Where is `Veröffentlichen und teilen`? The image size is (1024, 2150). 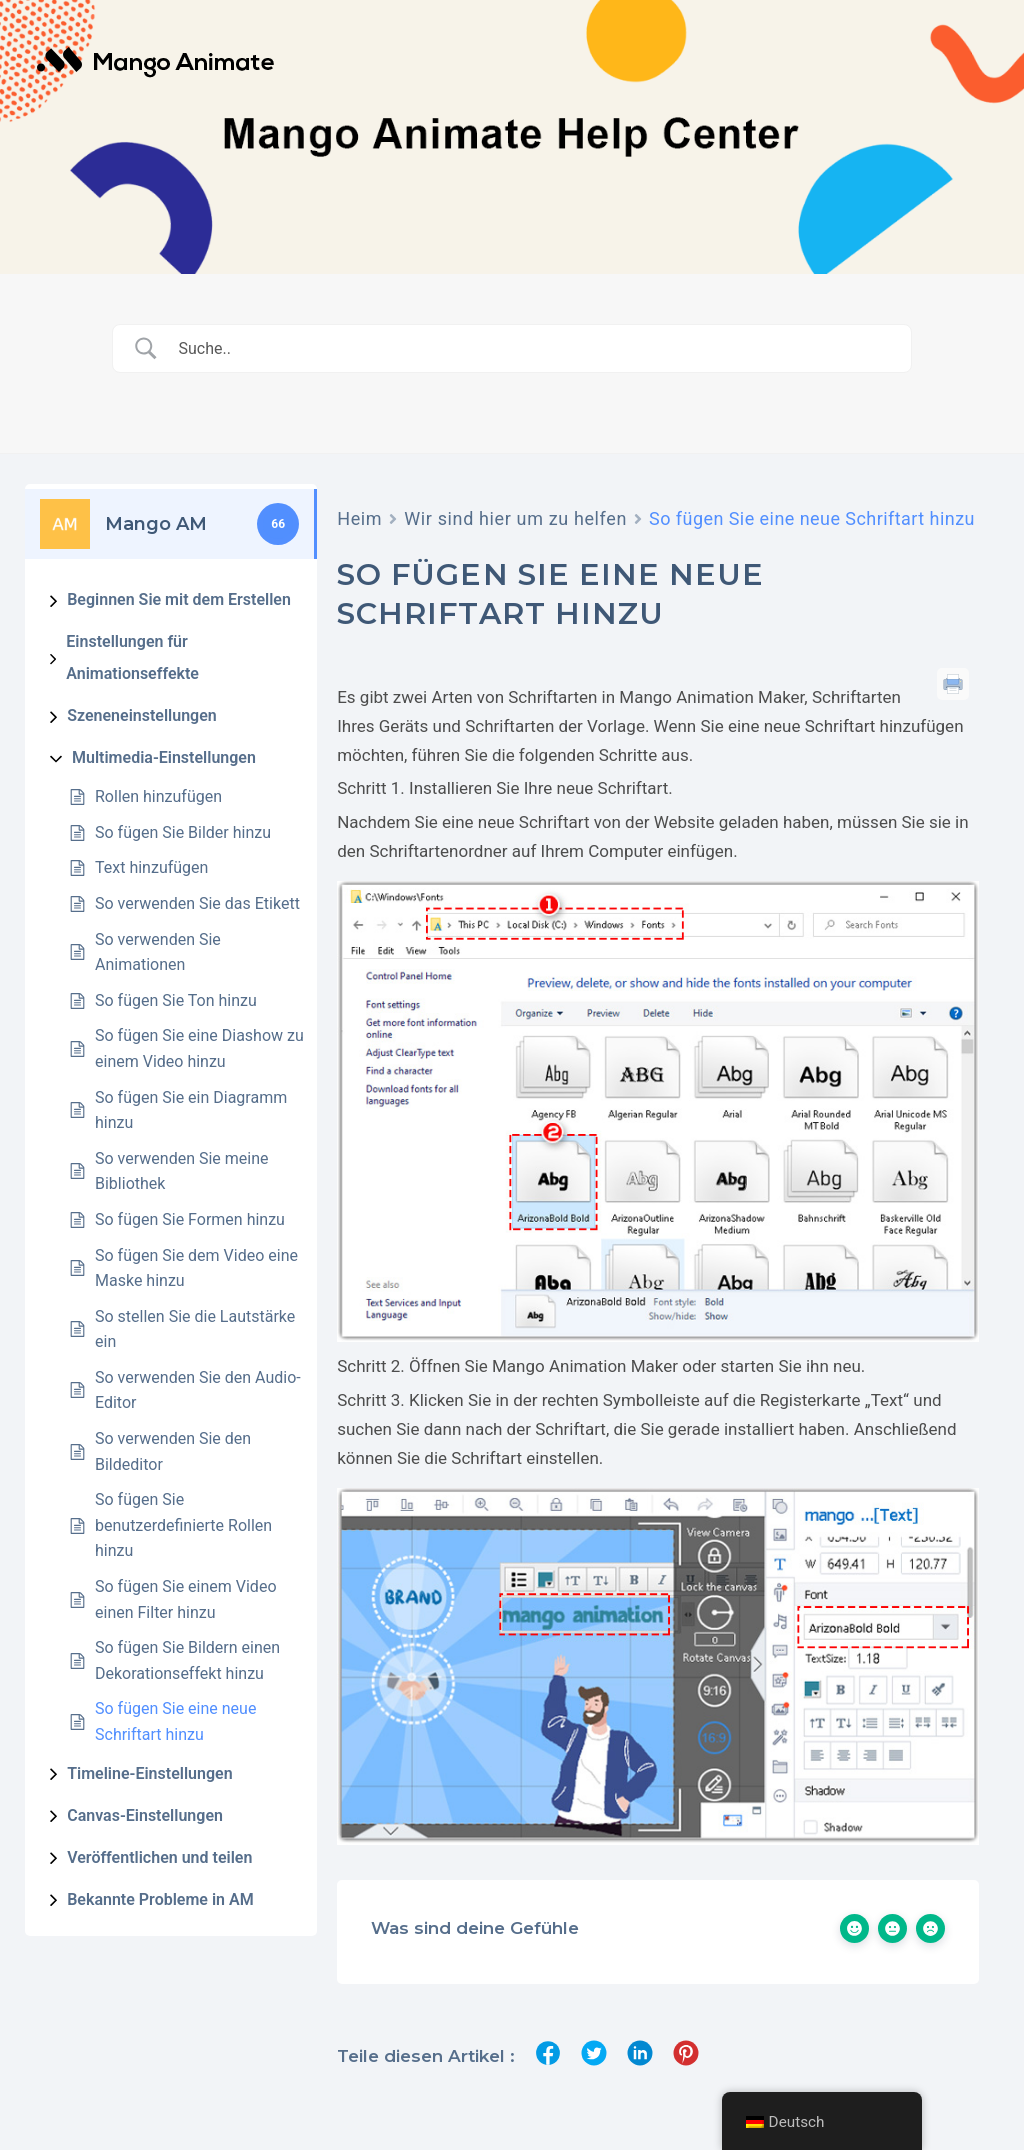 Veröffentlichen und teilen is located at coordinates (159, 1857).